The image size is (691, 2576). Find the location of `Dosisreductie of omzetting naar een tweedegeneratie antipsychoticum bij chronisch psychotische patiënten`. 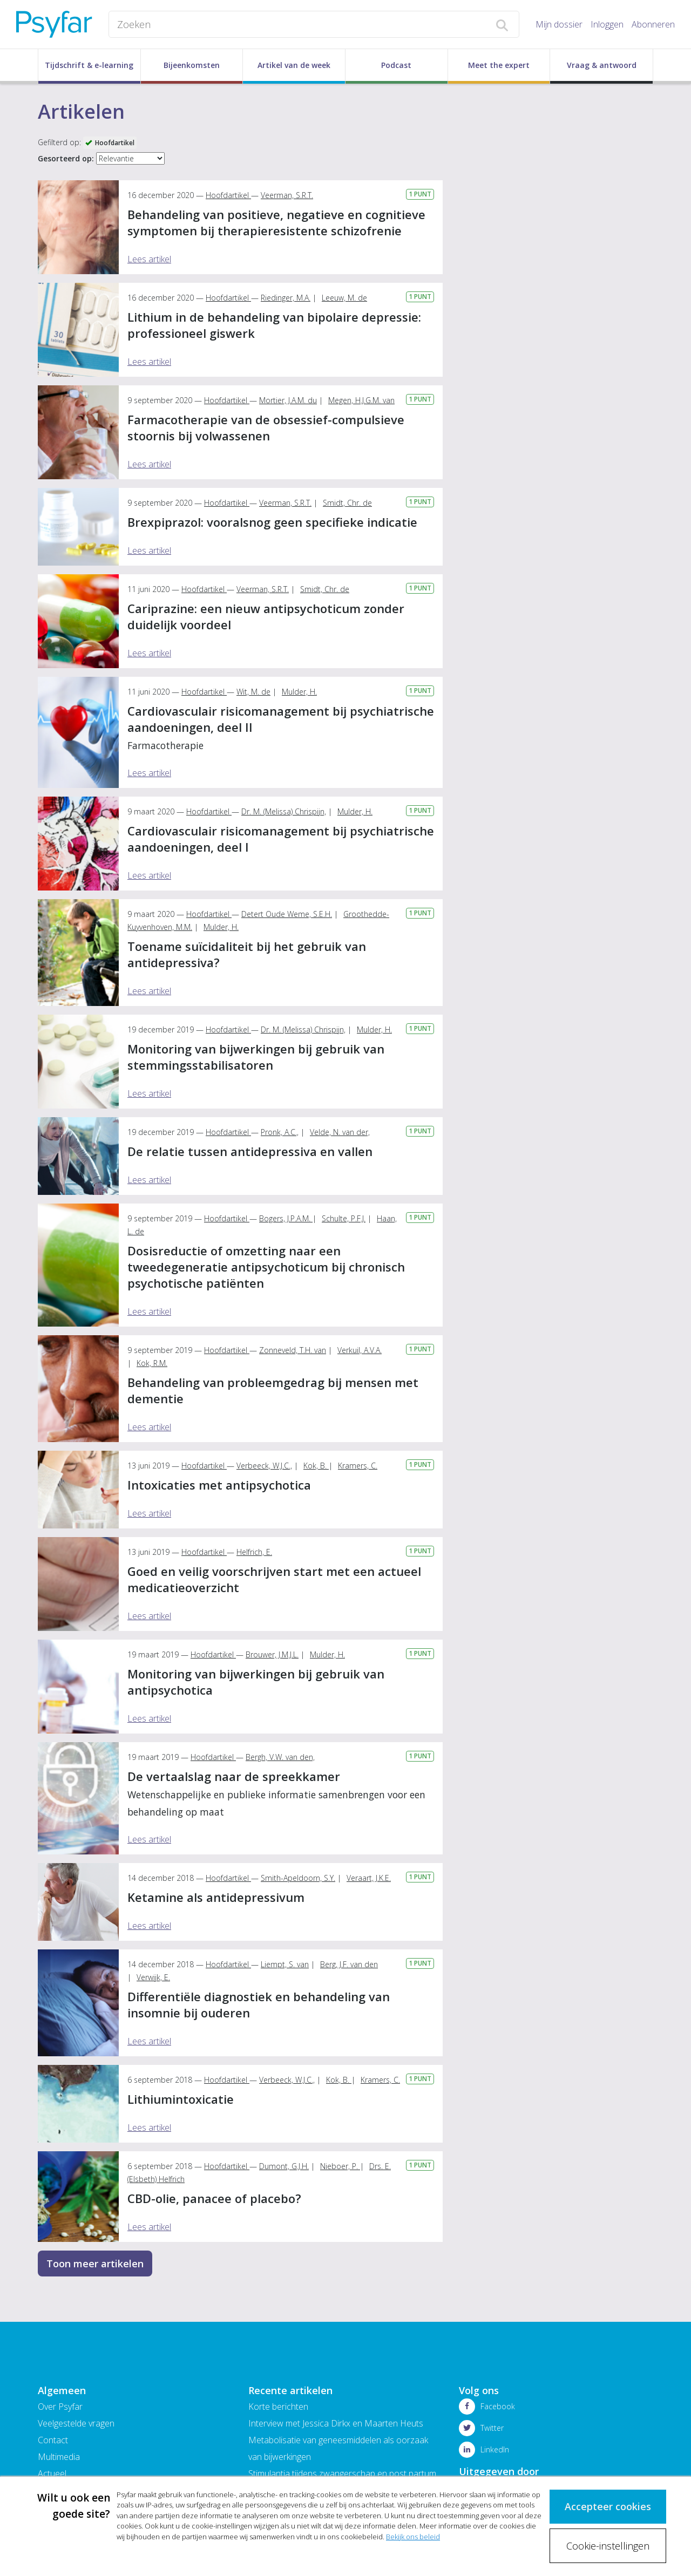

Dosisreductie of omzetting naar een tweedegeneratie antipsychoticum bij chronisch psychotische patiënten is located at coordinates (266, 1266).